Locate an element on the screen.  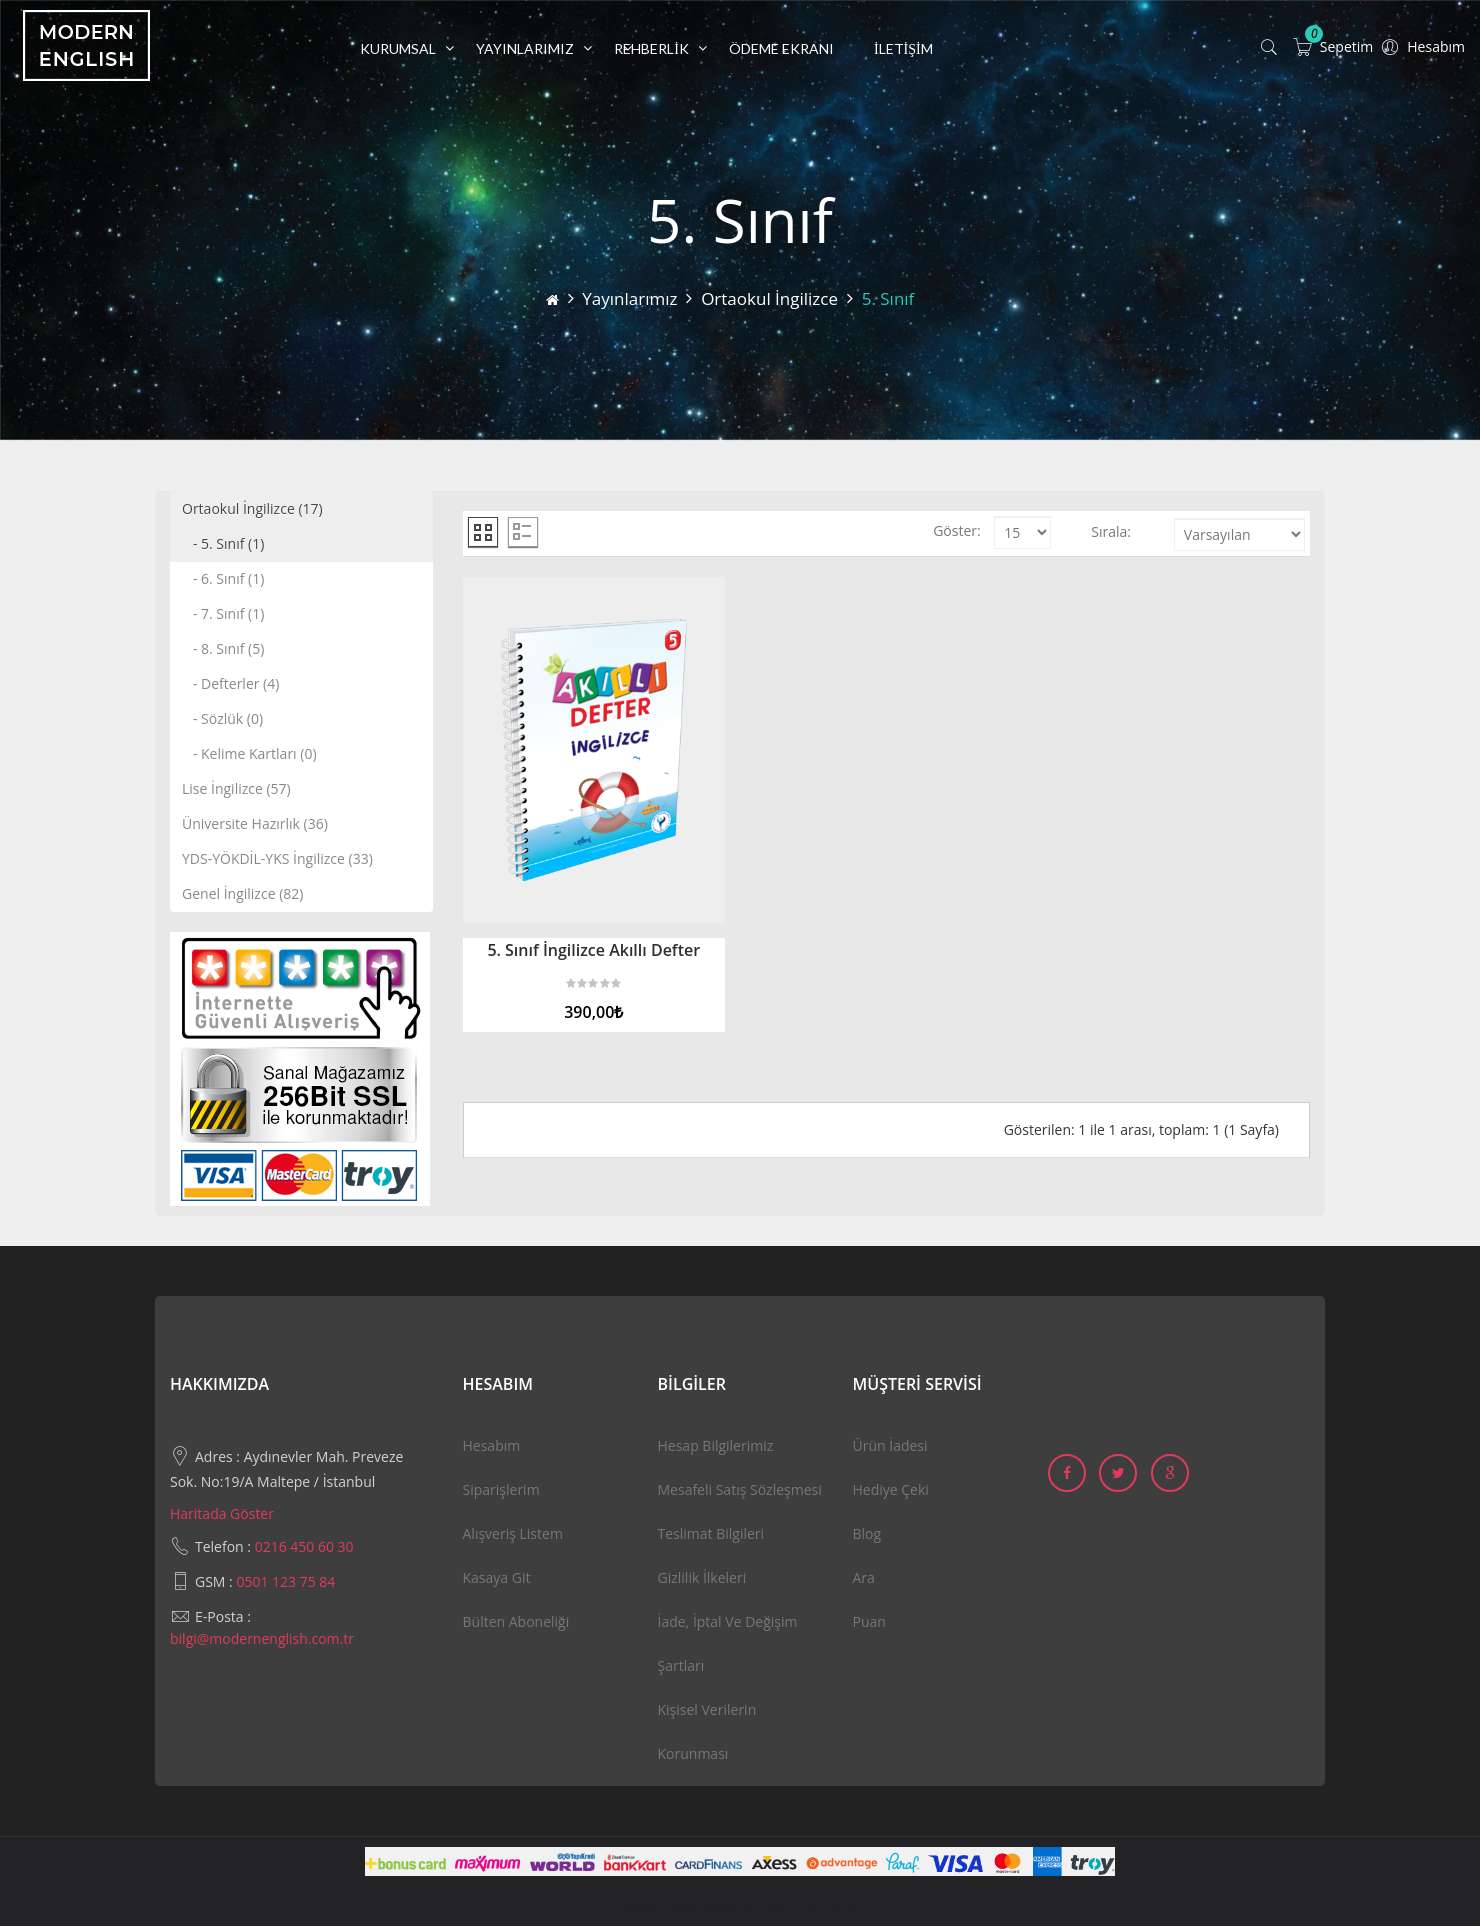
- Defterler (4) is located at coordinates (230, 683).